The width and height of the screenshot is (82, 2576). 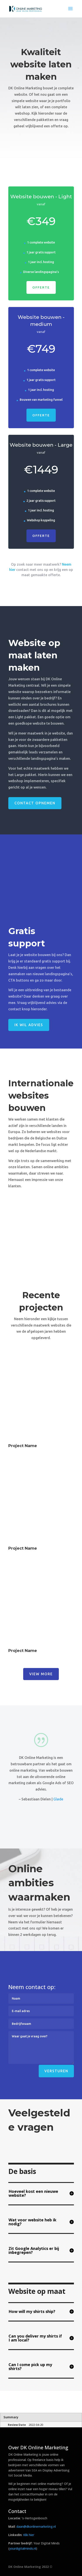 What do you see at coordinates (28, 1025) in the screenshot?
I see `Ik wil advies` at bounding box center [28, 1025].